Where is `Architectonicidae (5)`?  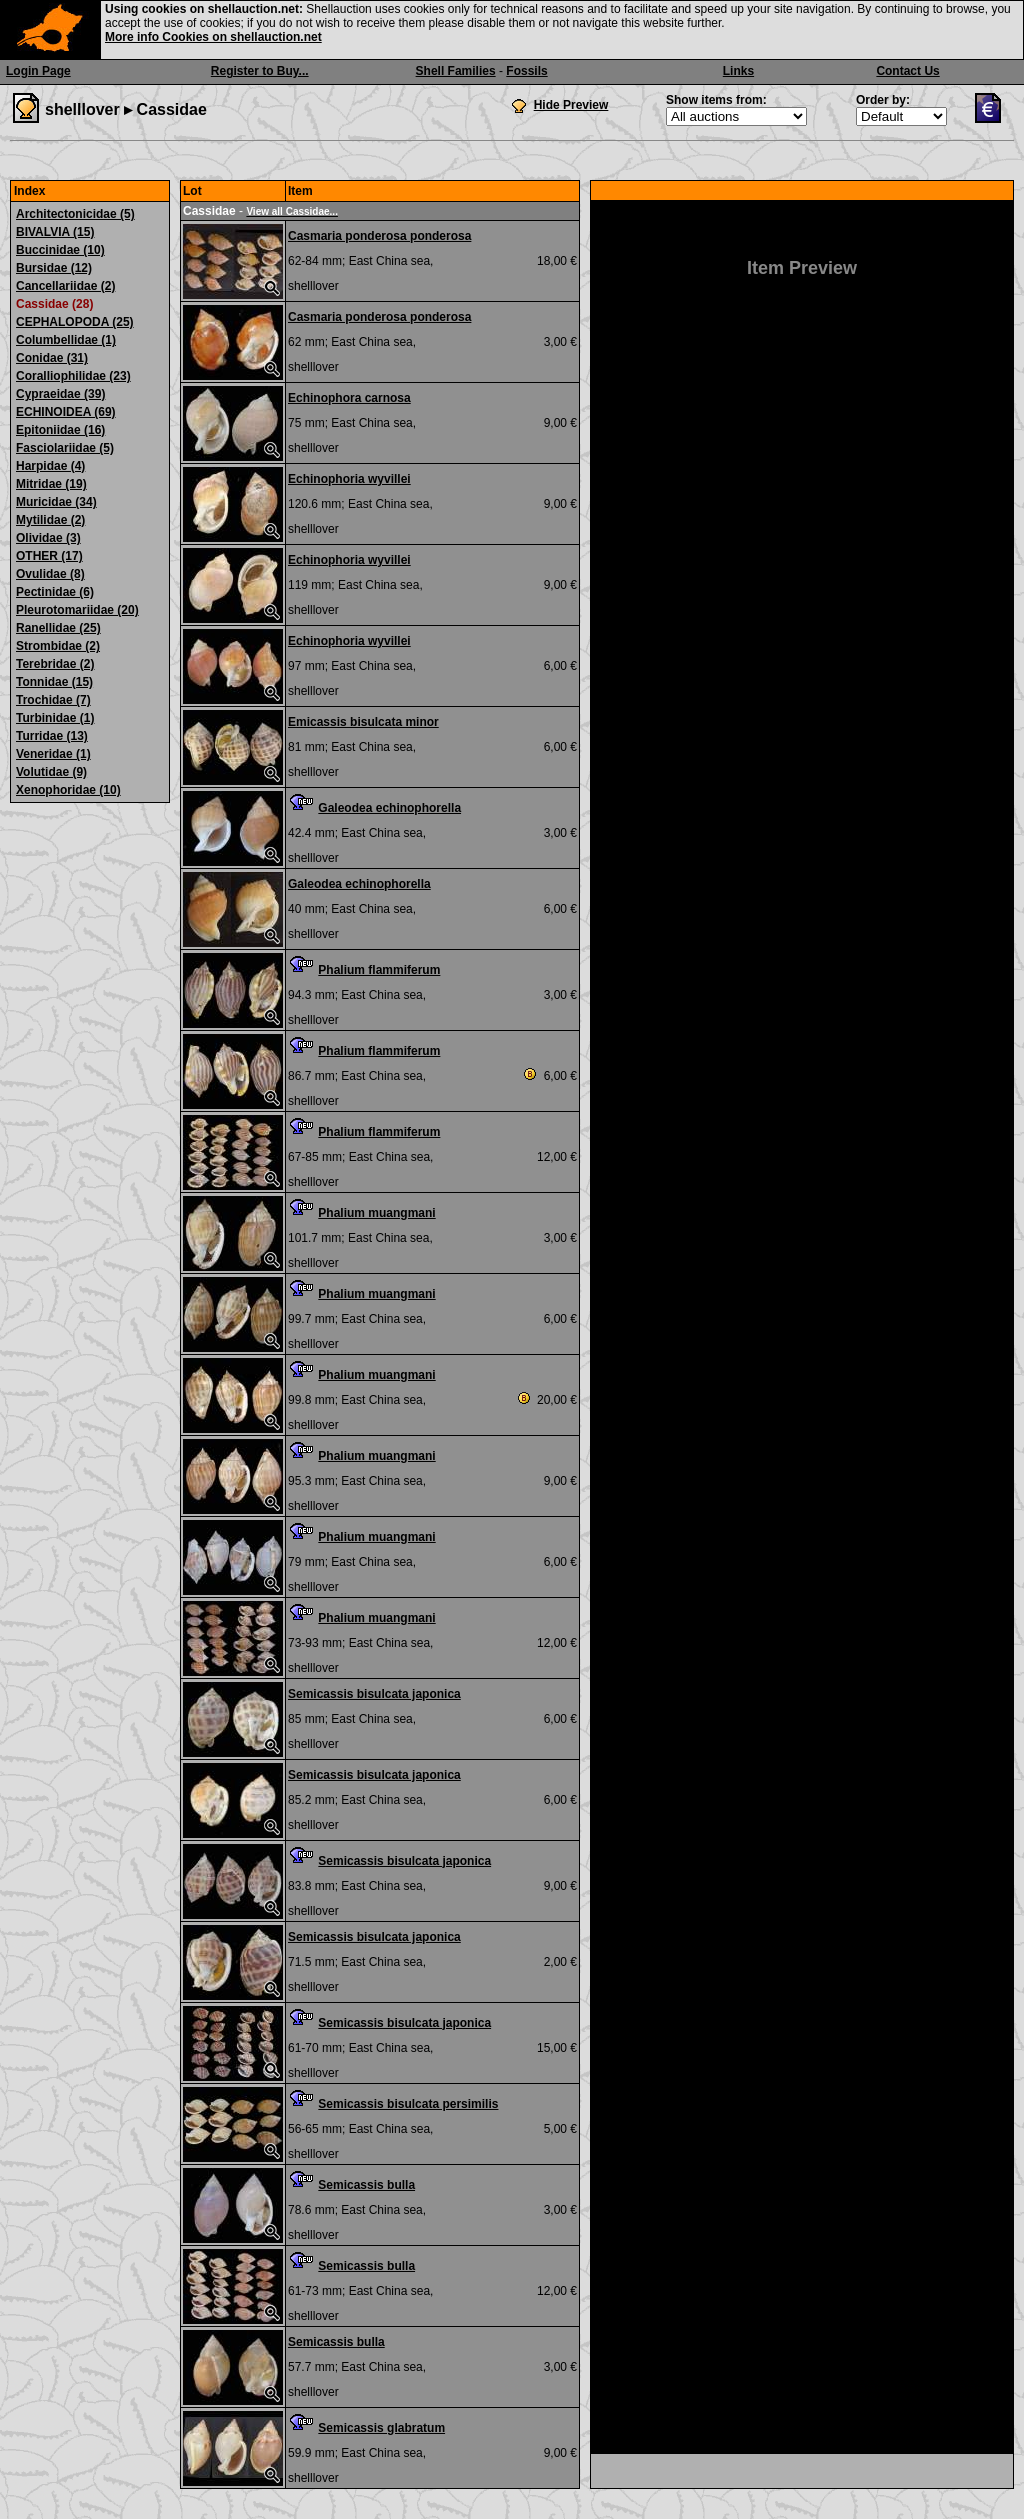 Architectonicidae (5) is located at coordinates (75, 214).